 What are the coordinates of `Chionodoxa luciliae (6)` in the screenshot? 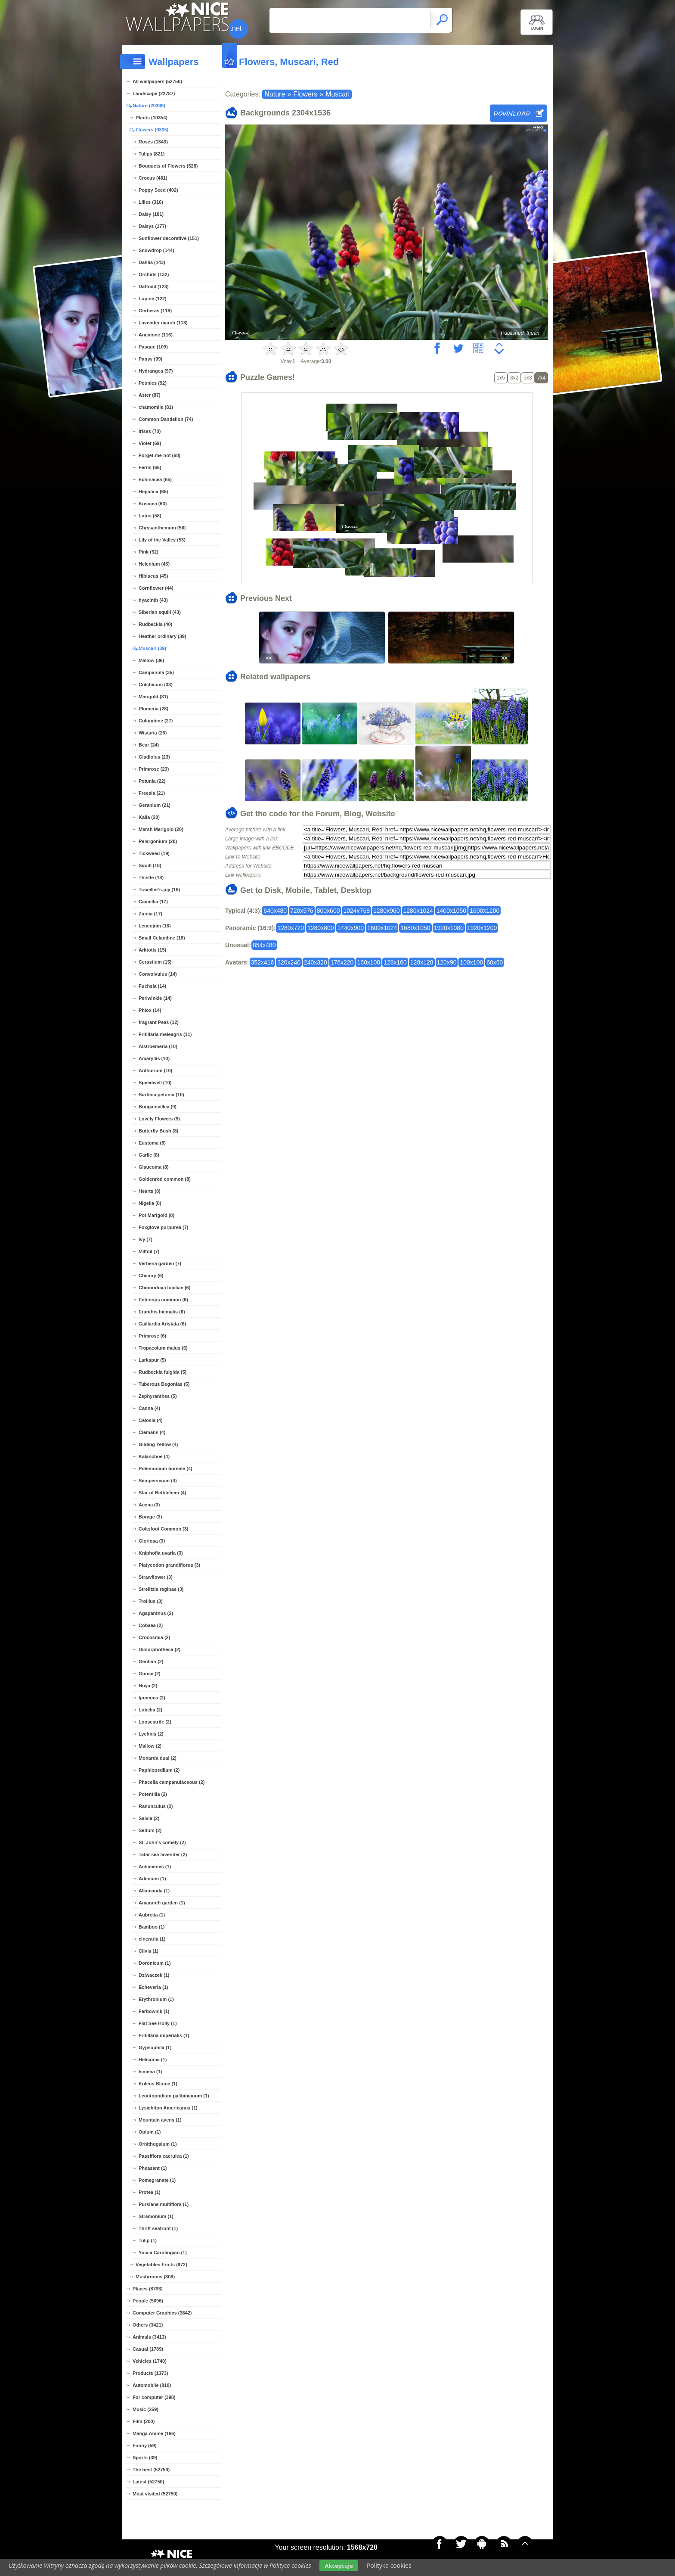 It's located at (164, 1287).